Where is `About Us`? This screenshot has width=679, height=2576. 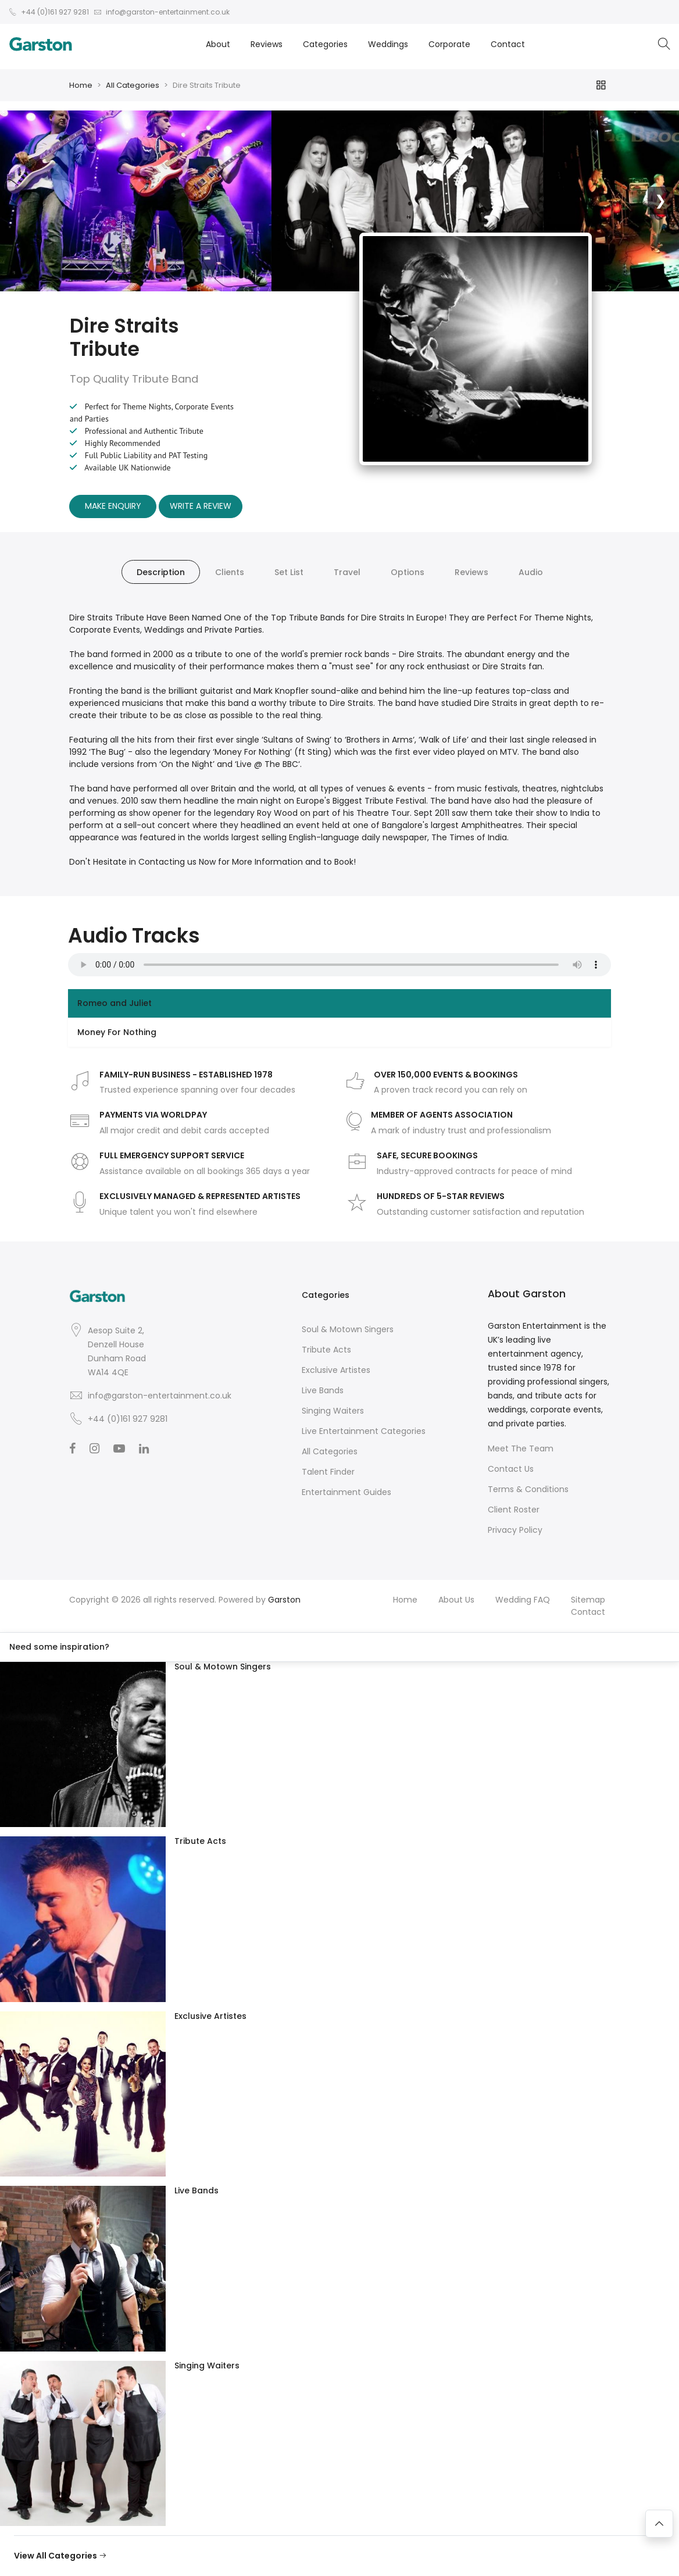
About Us is located at coordinates (456, 1599).